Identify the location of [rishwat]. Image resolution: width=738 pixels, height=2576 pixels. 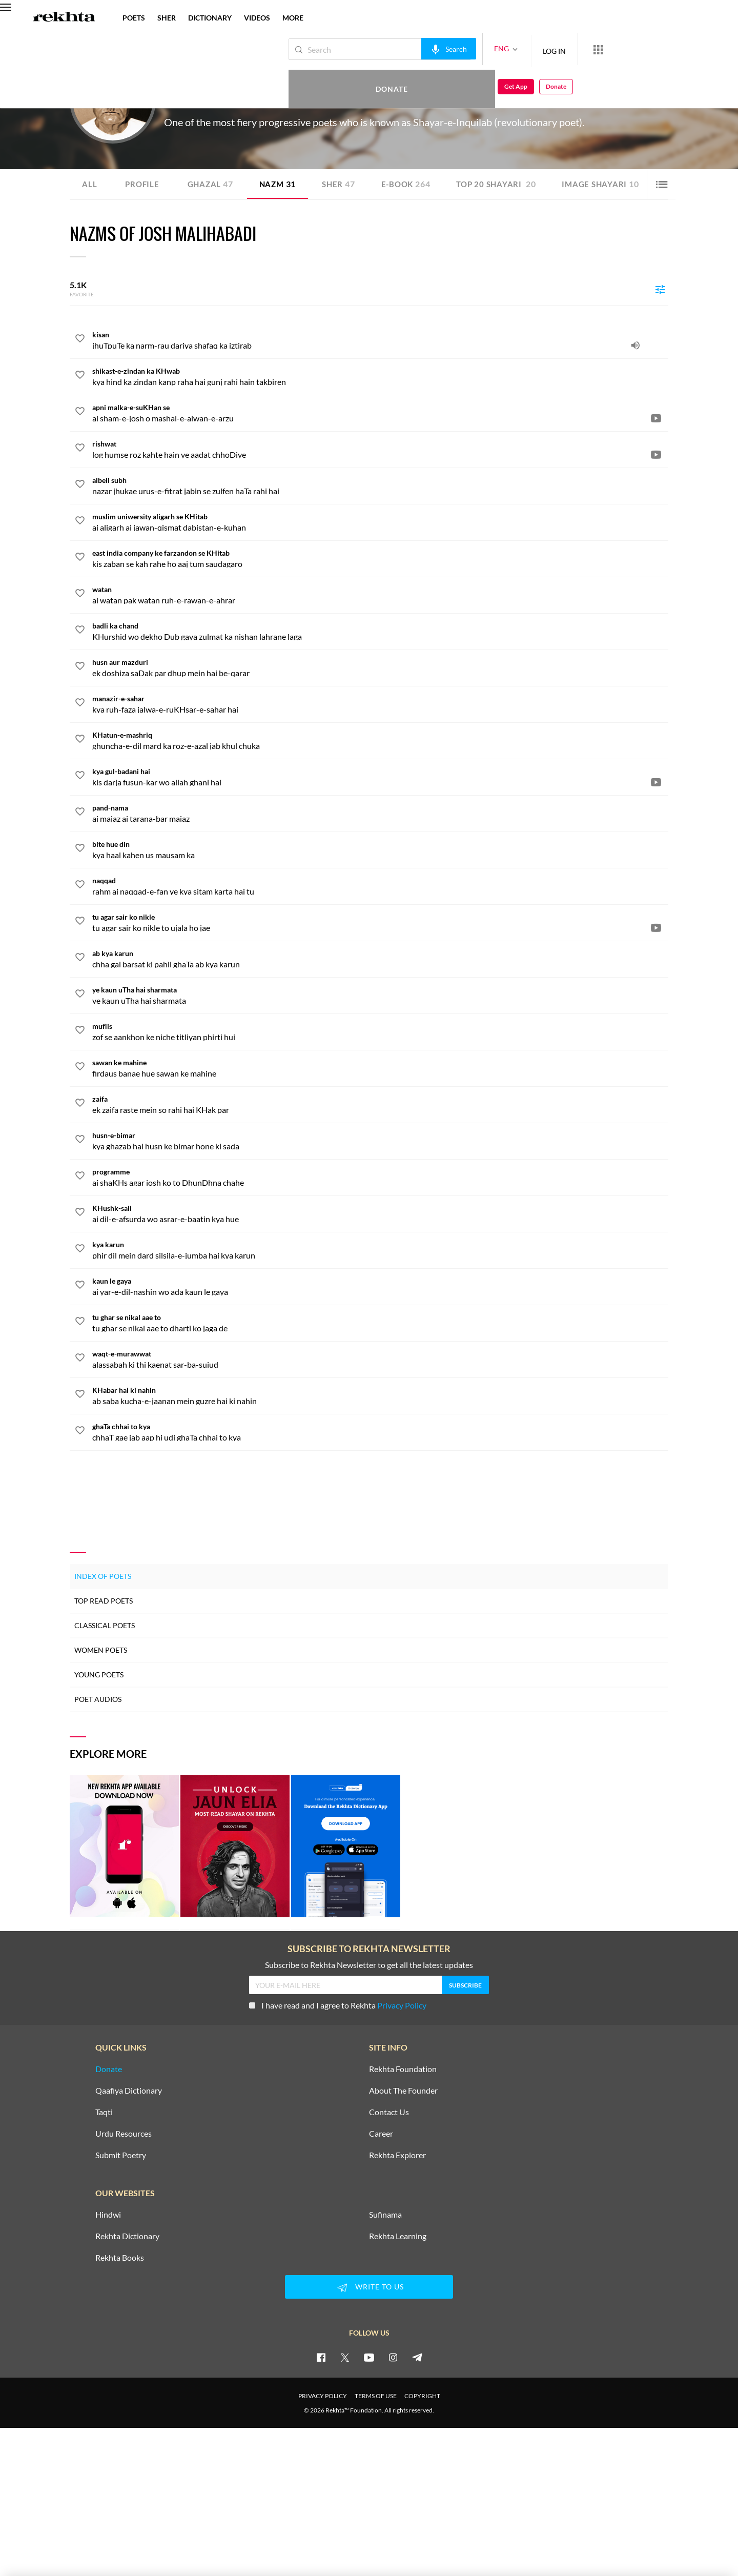
(380, 449).